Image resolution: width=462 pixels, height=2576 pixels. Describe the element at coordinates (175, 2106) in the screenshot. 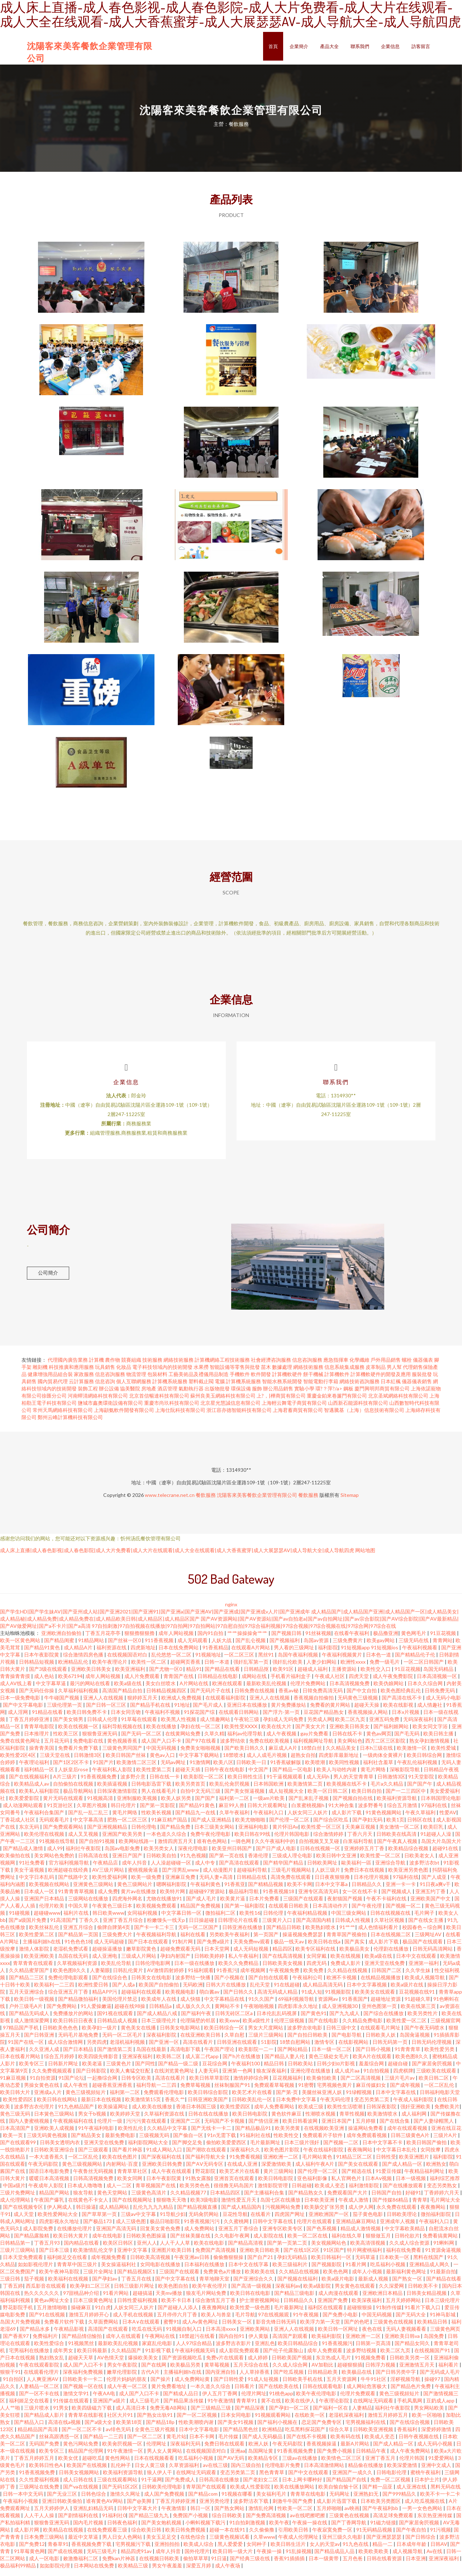

I see `香蕉久艹` at that location.